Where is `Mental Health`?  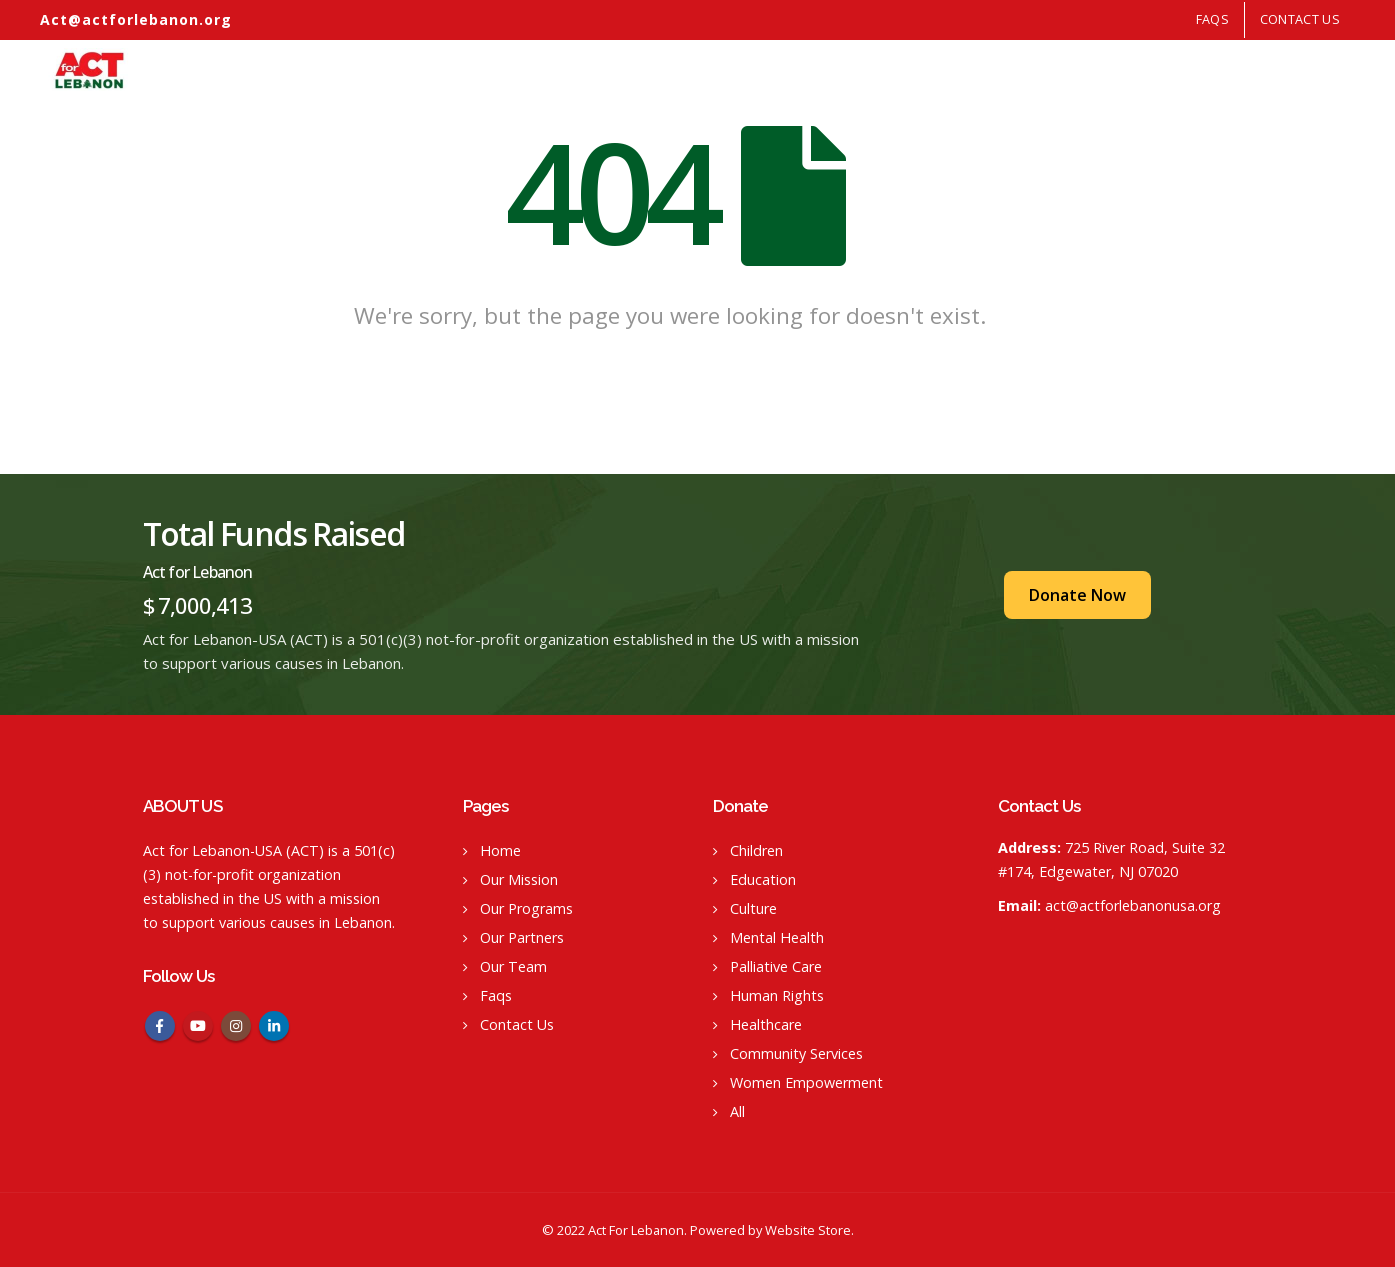
Mental Health is located at coordinates (777, 937).